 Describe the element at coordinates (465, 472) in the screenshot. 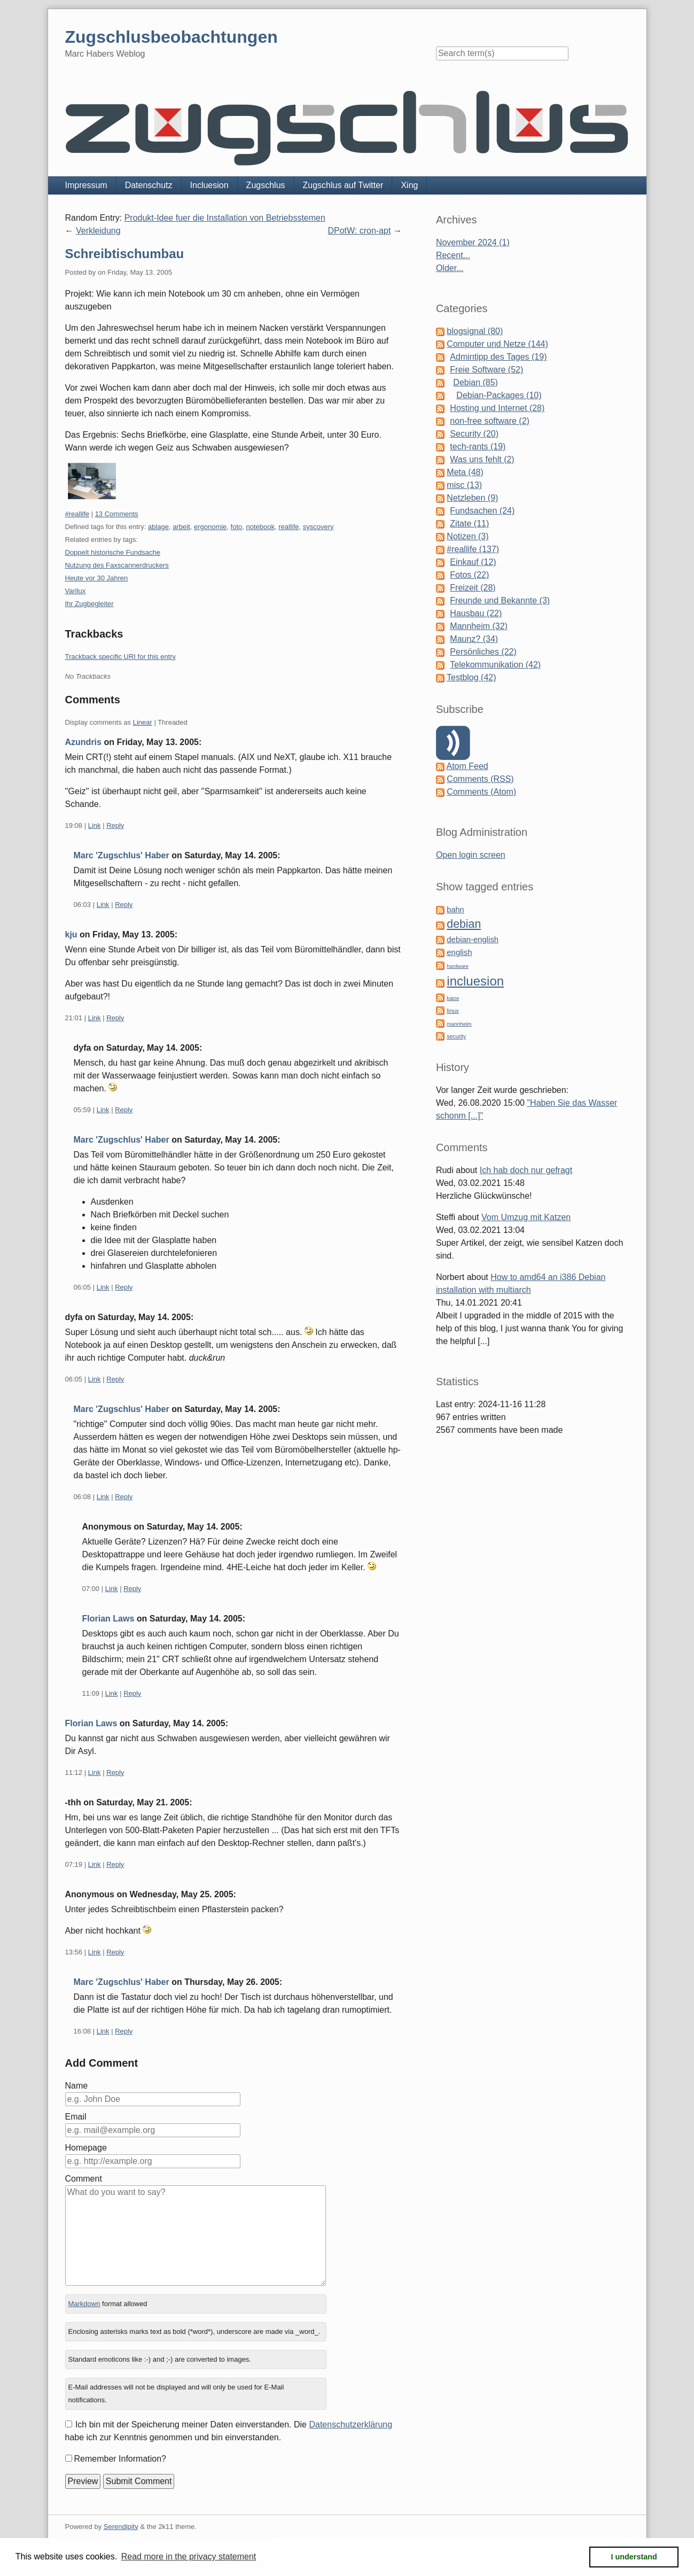

I see `Meta (48)` at that location.